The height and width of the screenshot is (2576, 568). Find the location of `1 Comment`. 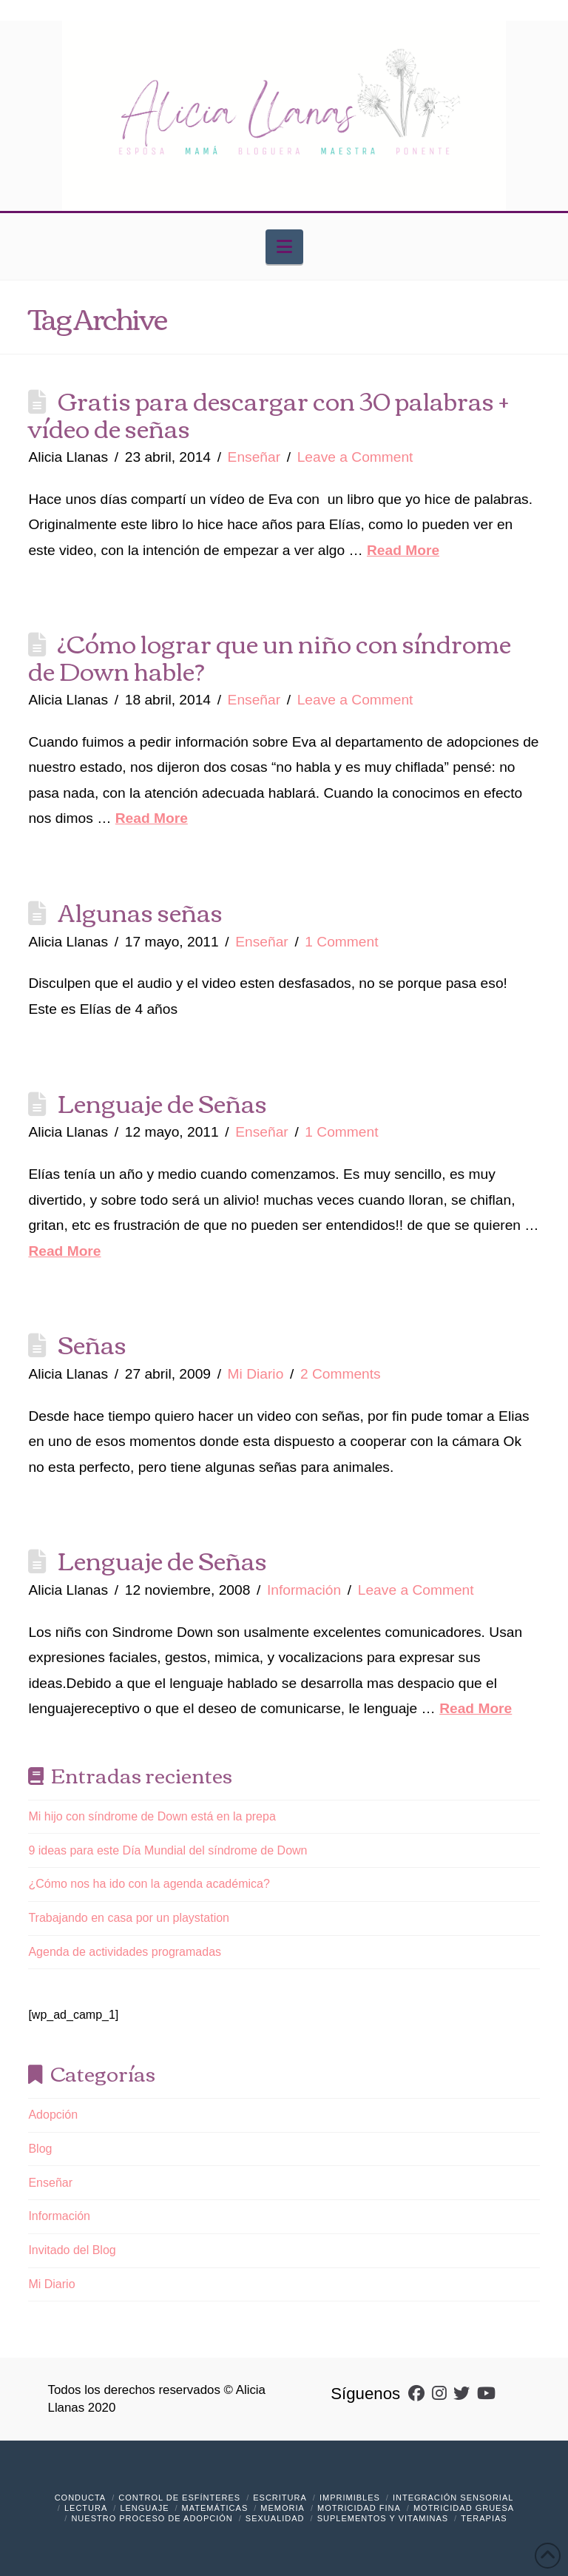

1 Comment is located at coordinates (341, 941).